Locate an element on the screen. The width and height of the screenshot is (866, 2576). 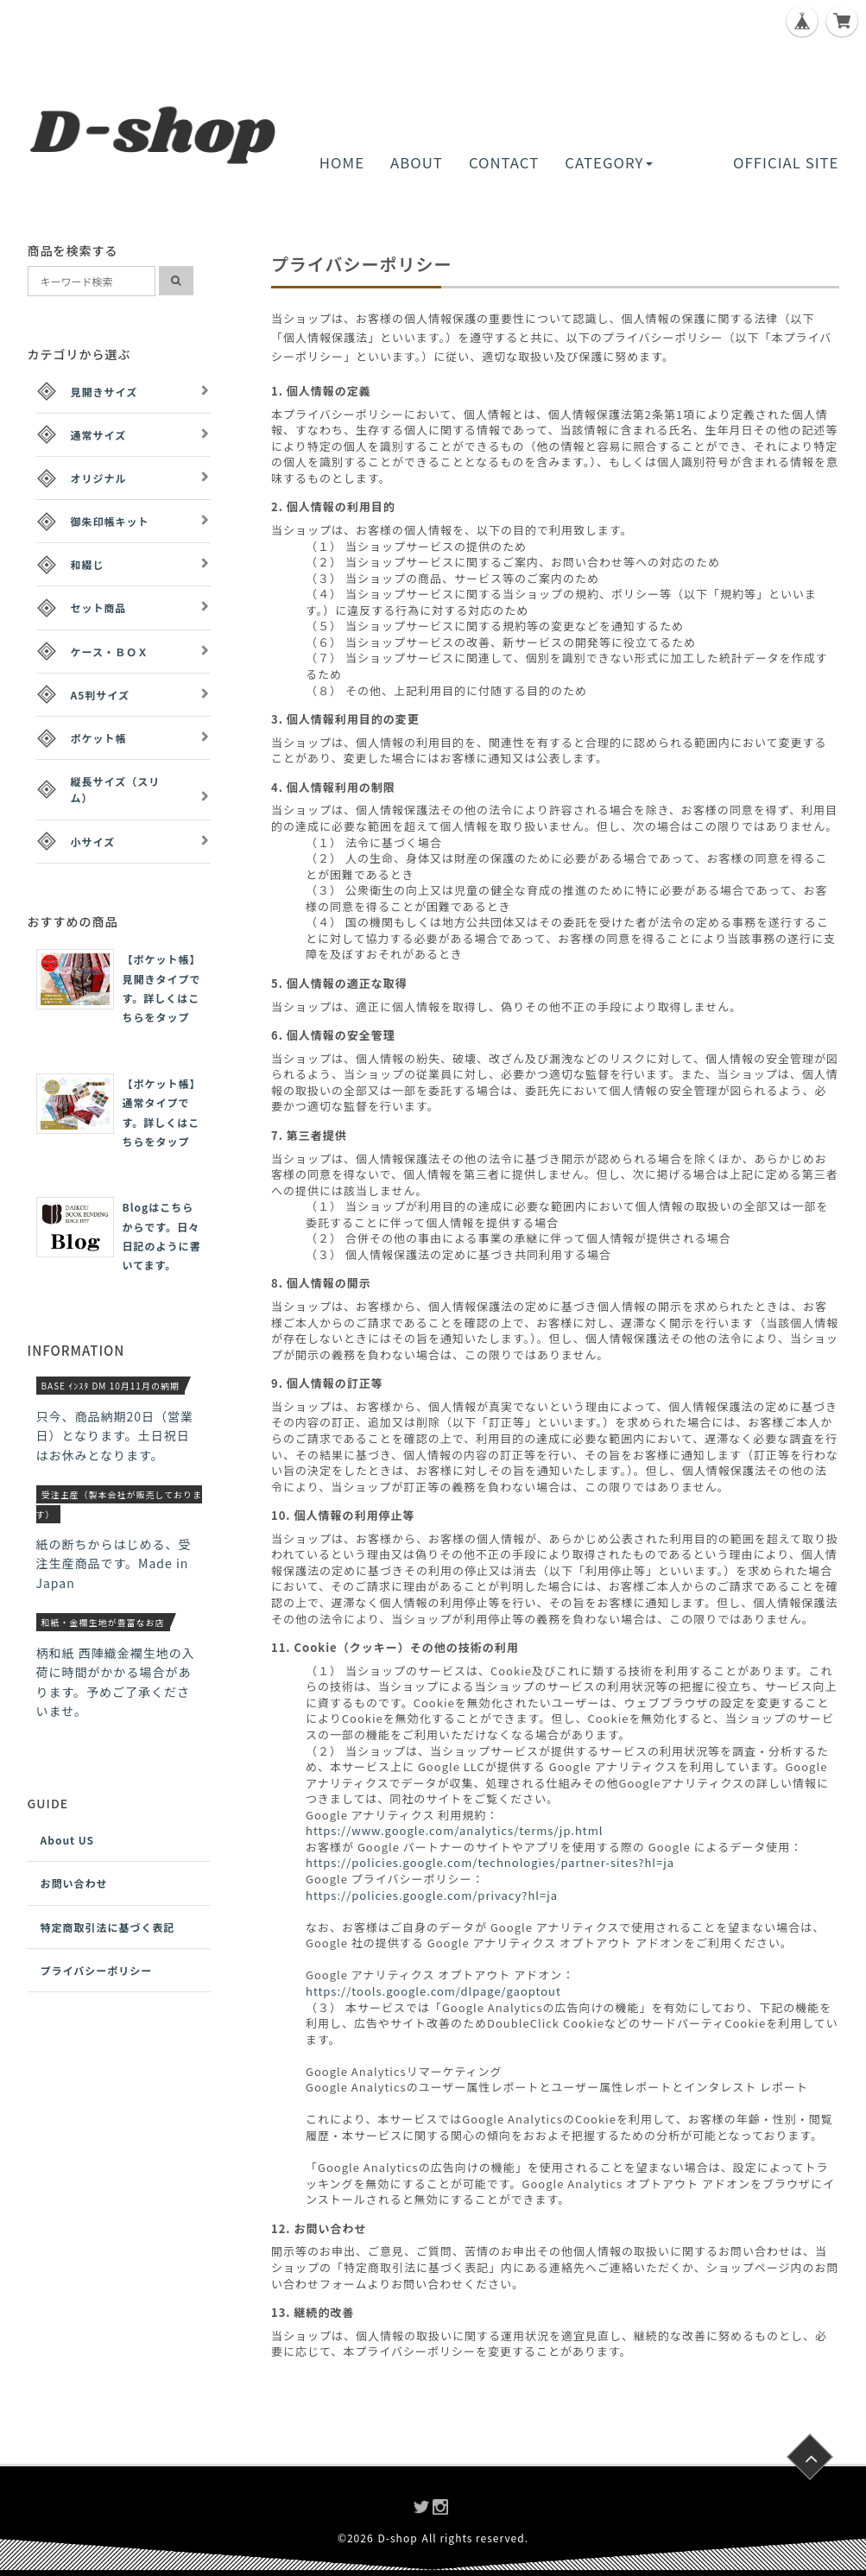
About US is located at coordinates (68, 1839).